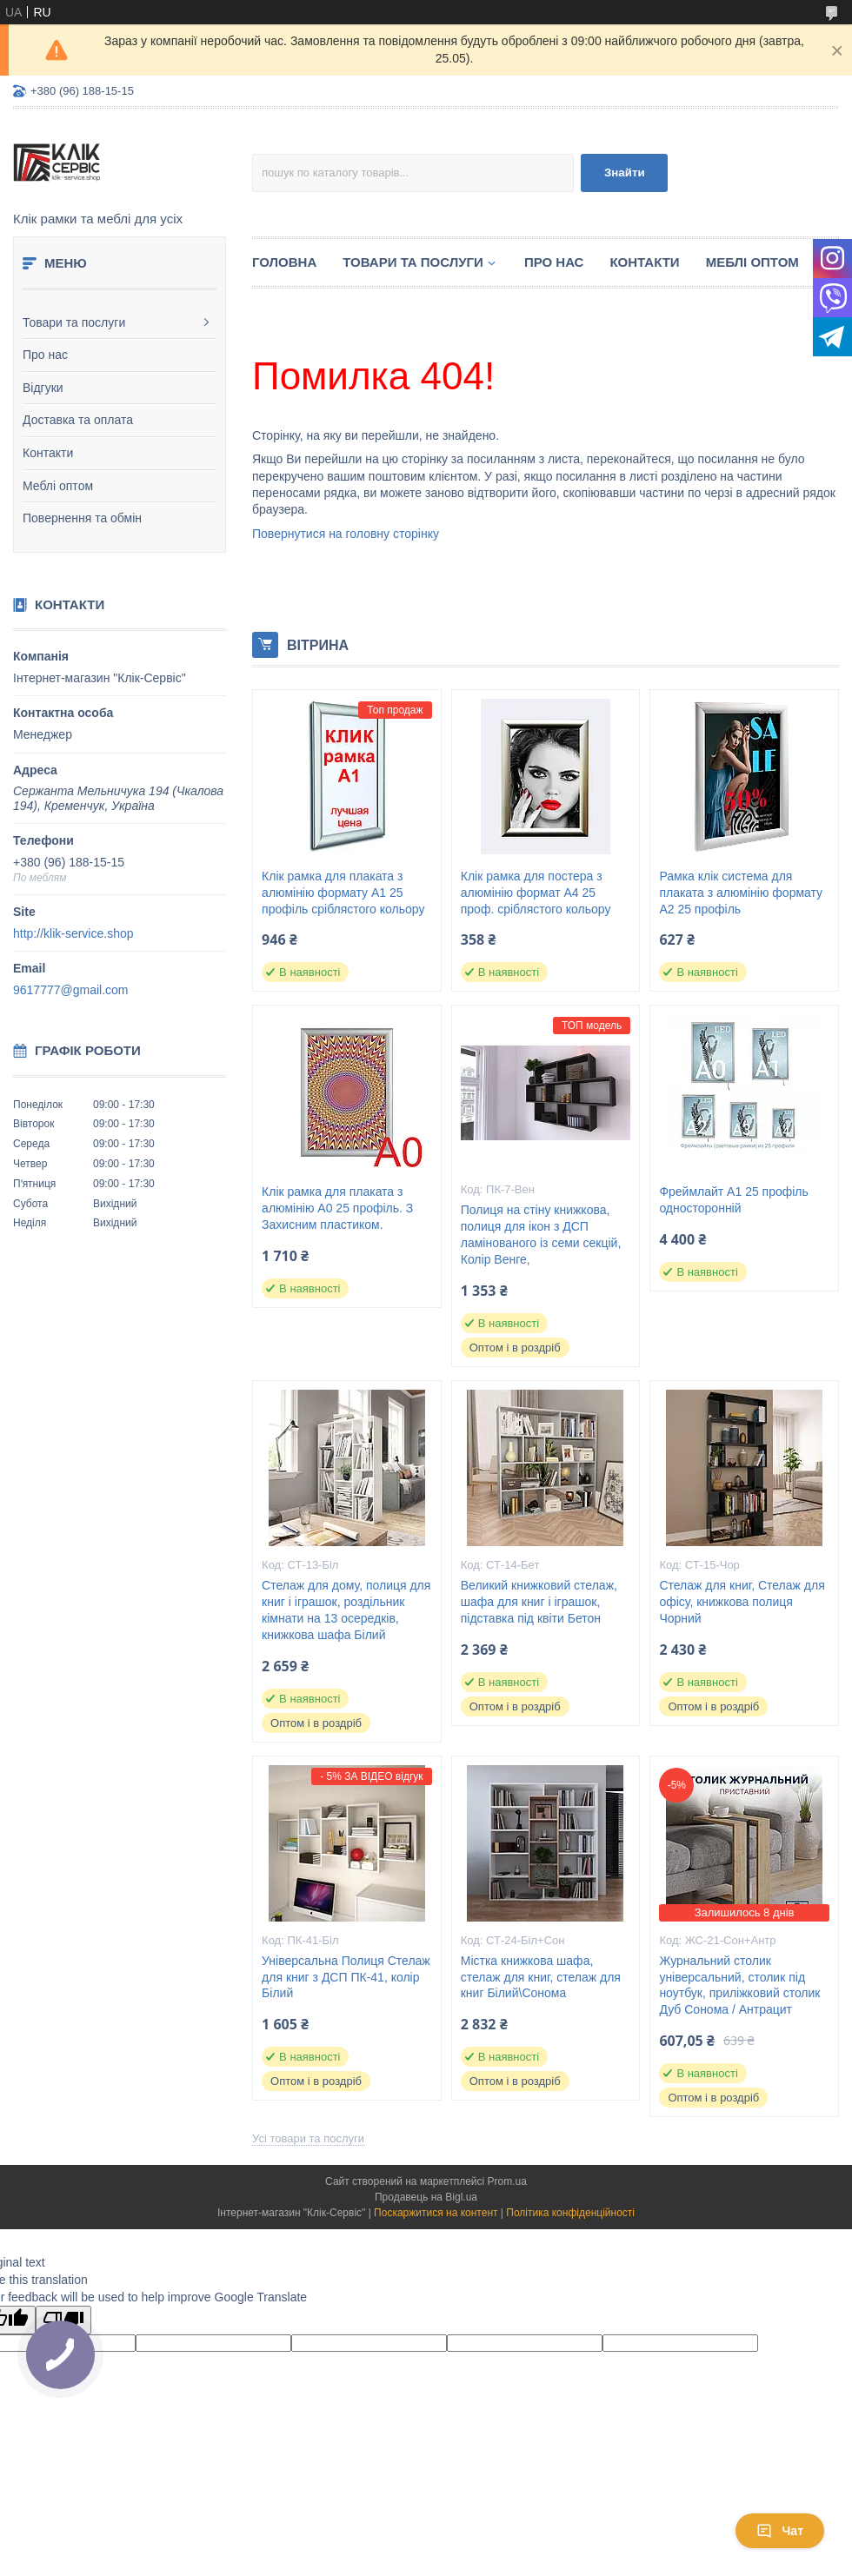  What do you see at coordinates (284, 262) in the screenshot?
I see `Головна` at bounding box center [284, 262].